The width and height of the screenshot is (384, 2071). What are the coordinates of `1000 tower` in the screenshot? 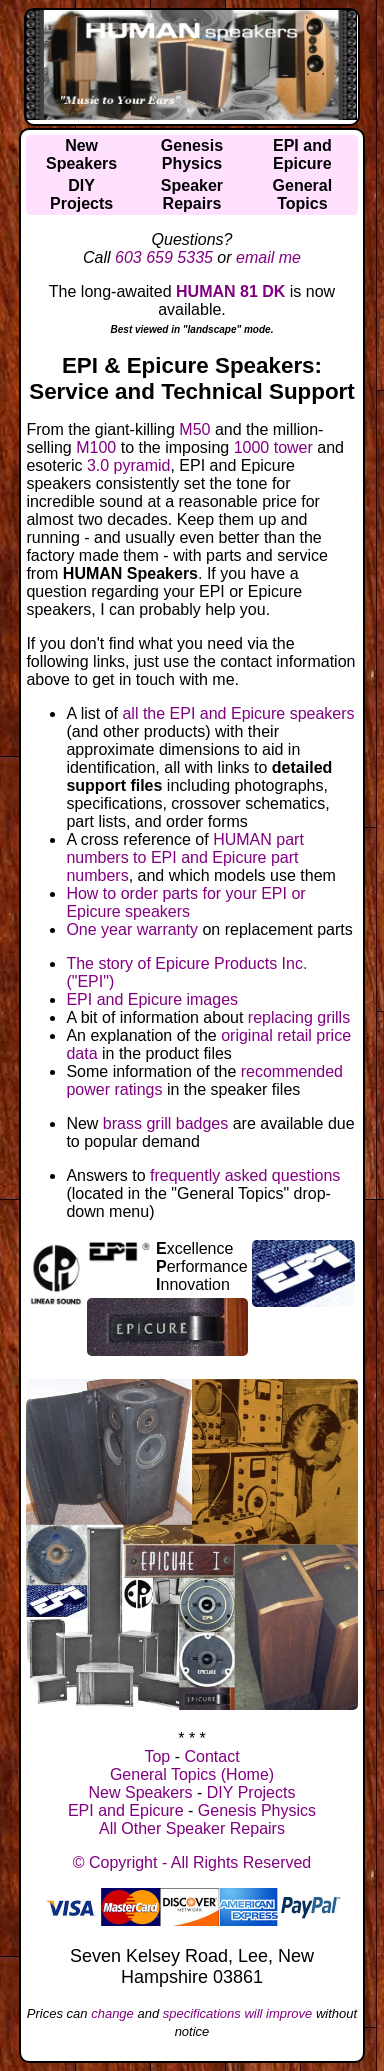 It's located at (273, 447).